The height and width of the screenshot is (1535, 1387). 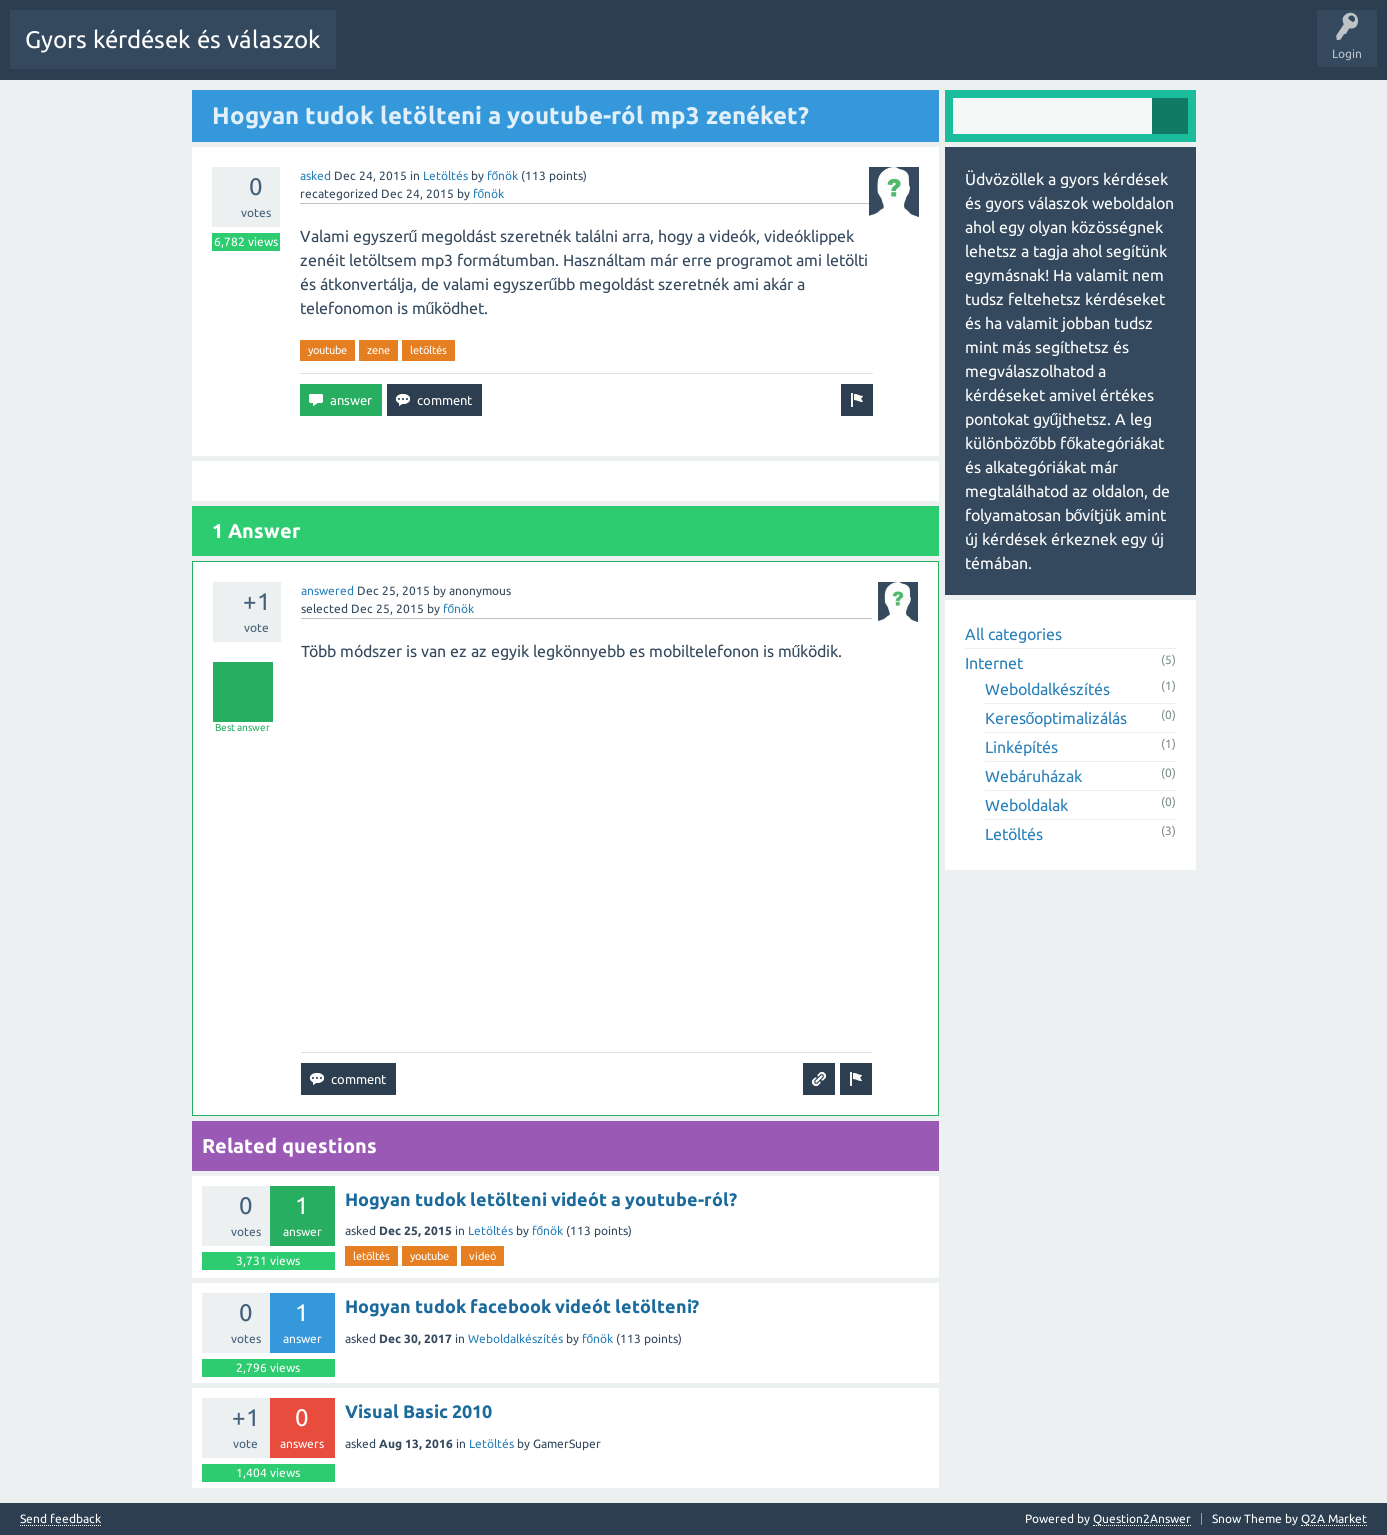 I want to click on Gyors kérdések és válaszok, so click(x=173, y=39).